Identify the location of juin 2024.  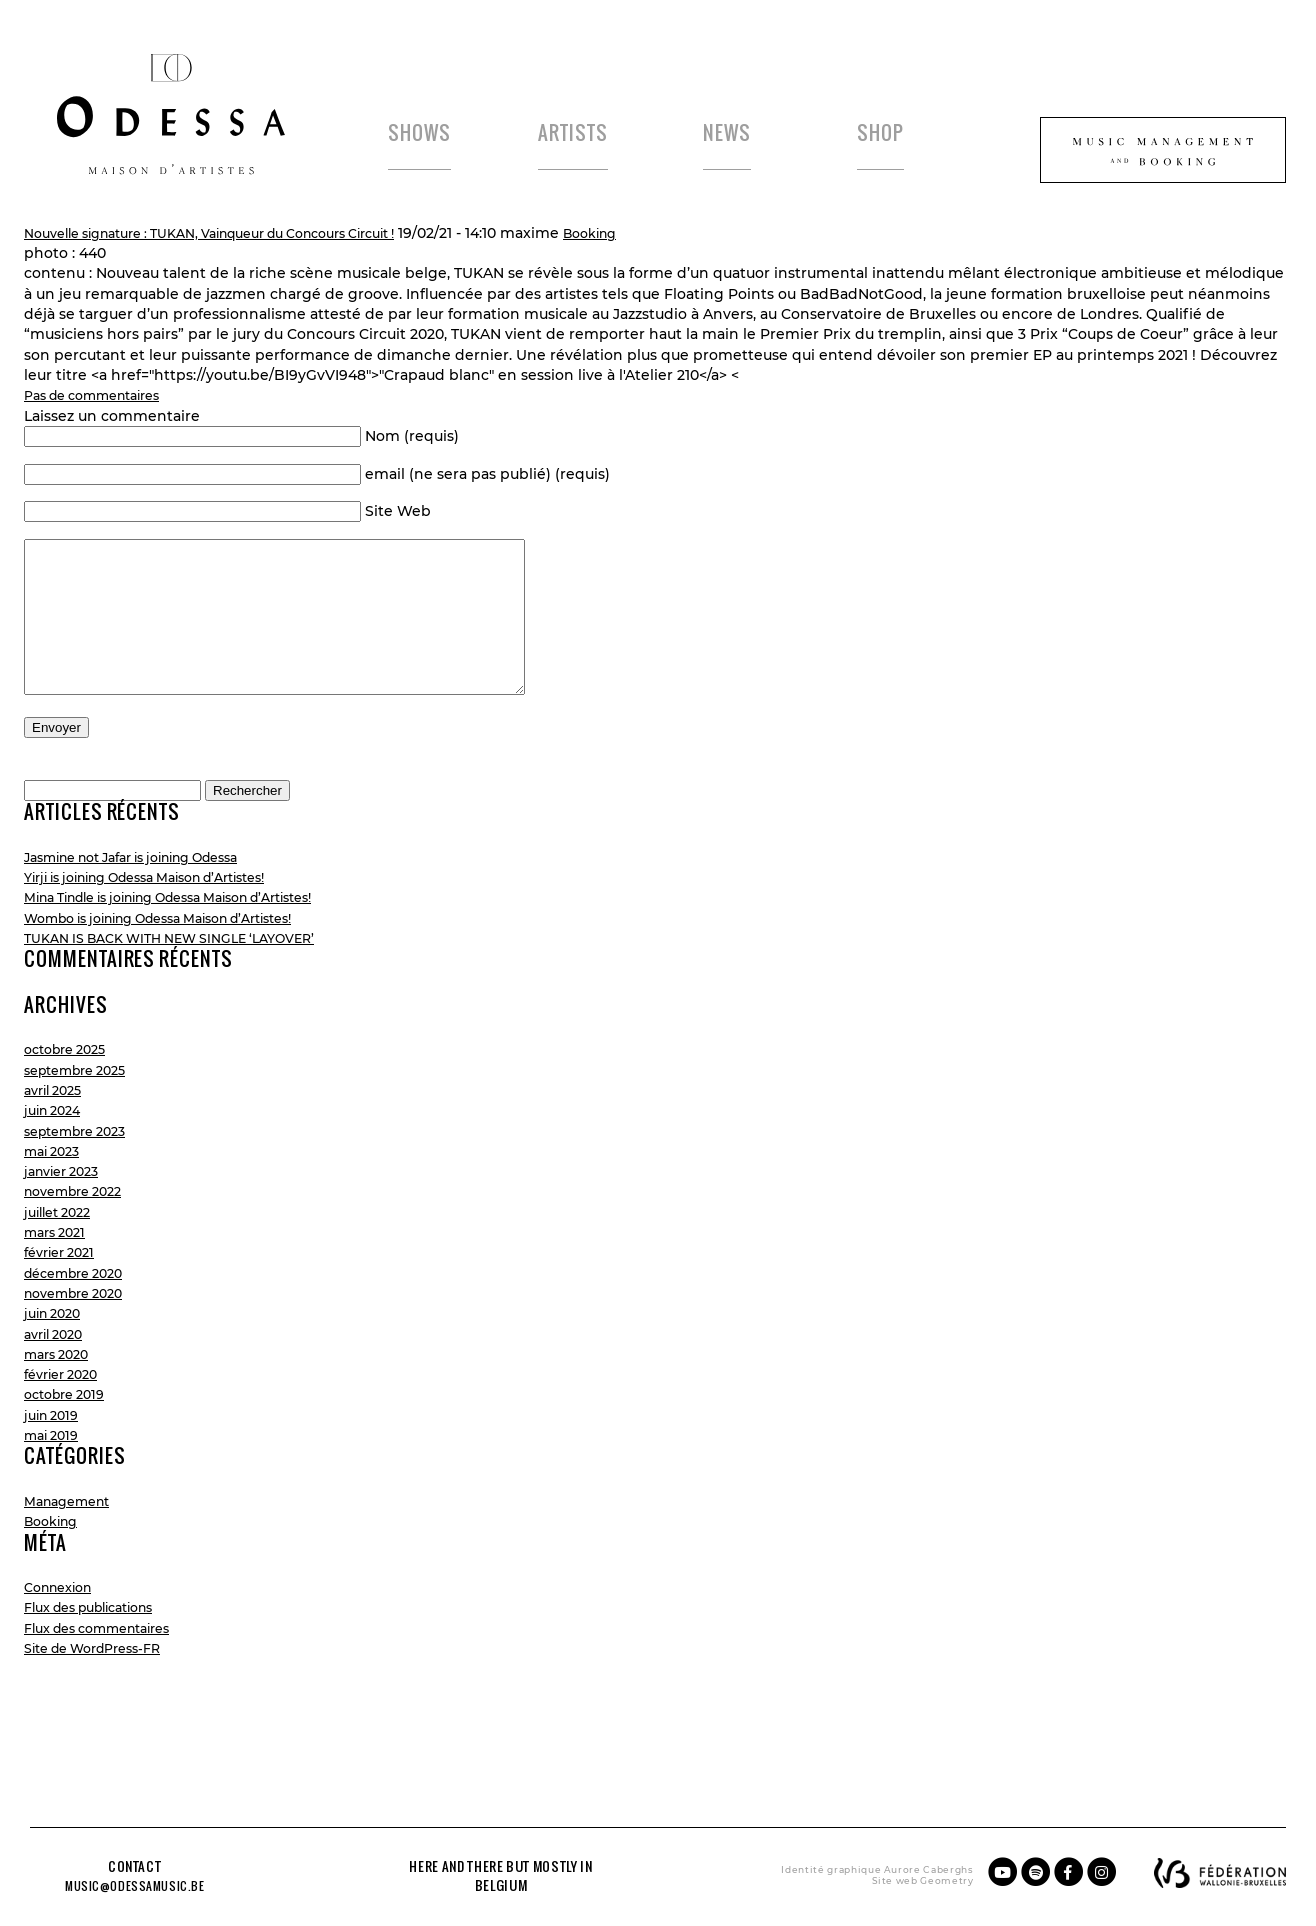
(56, 1163).